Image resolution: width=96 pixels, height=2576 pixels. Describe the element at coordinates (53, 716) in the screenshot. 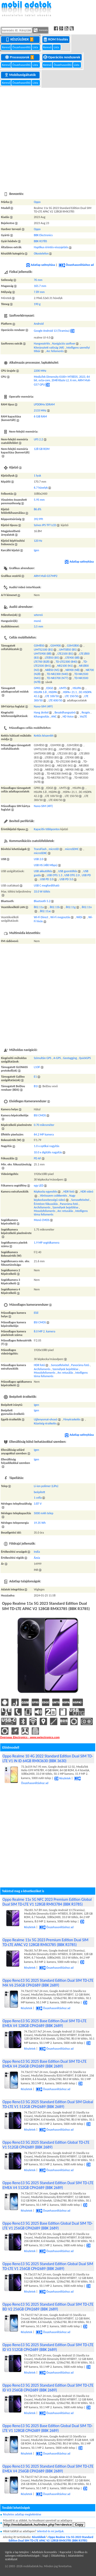

I see `ANC` at that location.